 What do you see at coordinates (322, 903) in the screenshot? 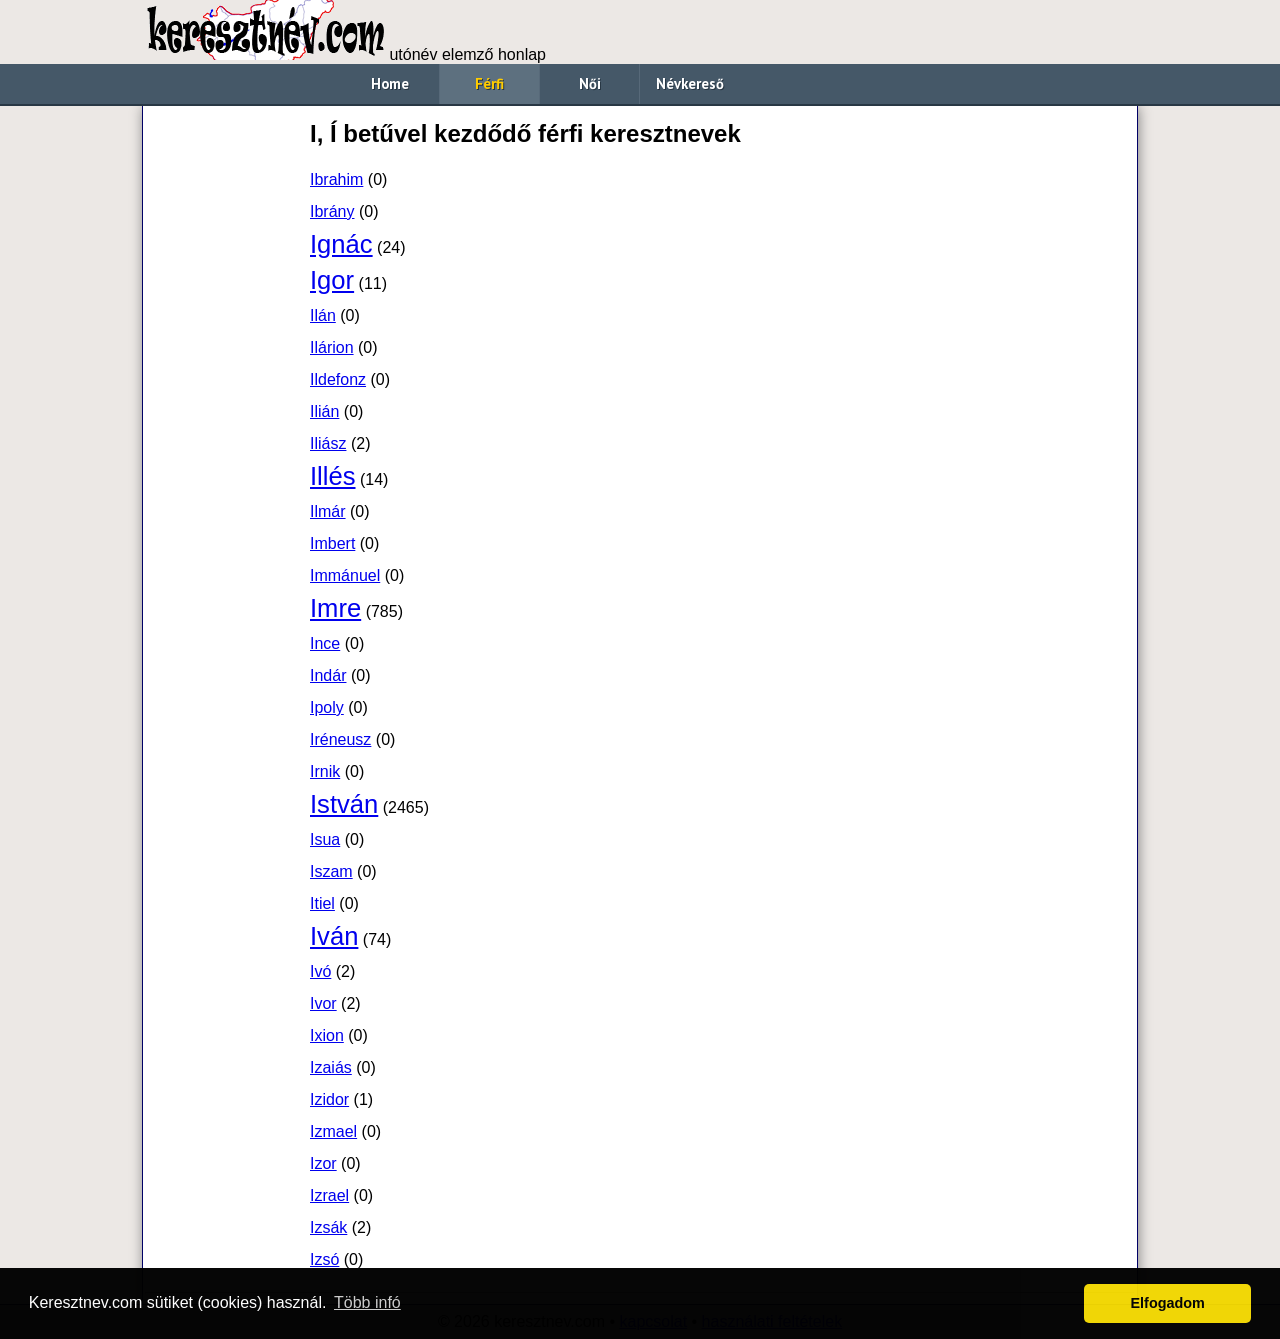
I see `Itiel` at bounding box center [322, 903].